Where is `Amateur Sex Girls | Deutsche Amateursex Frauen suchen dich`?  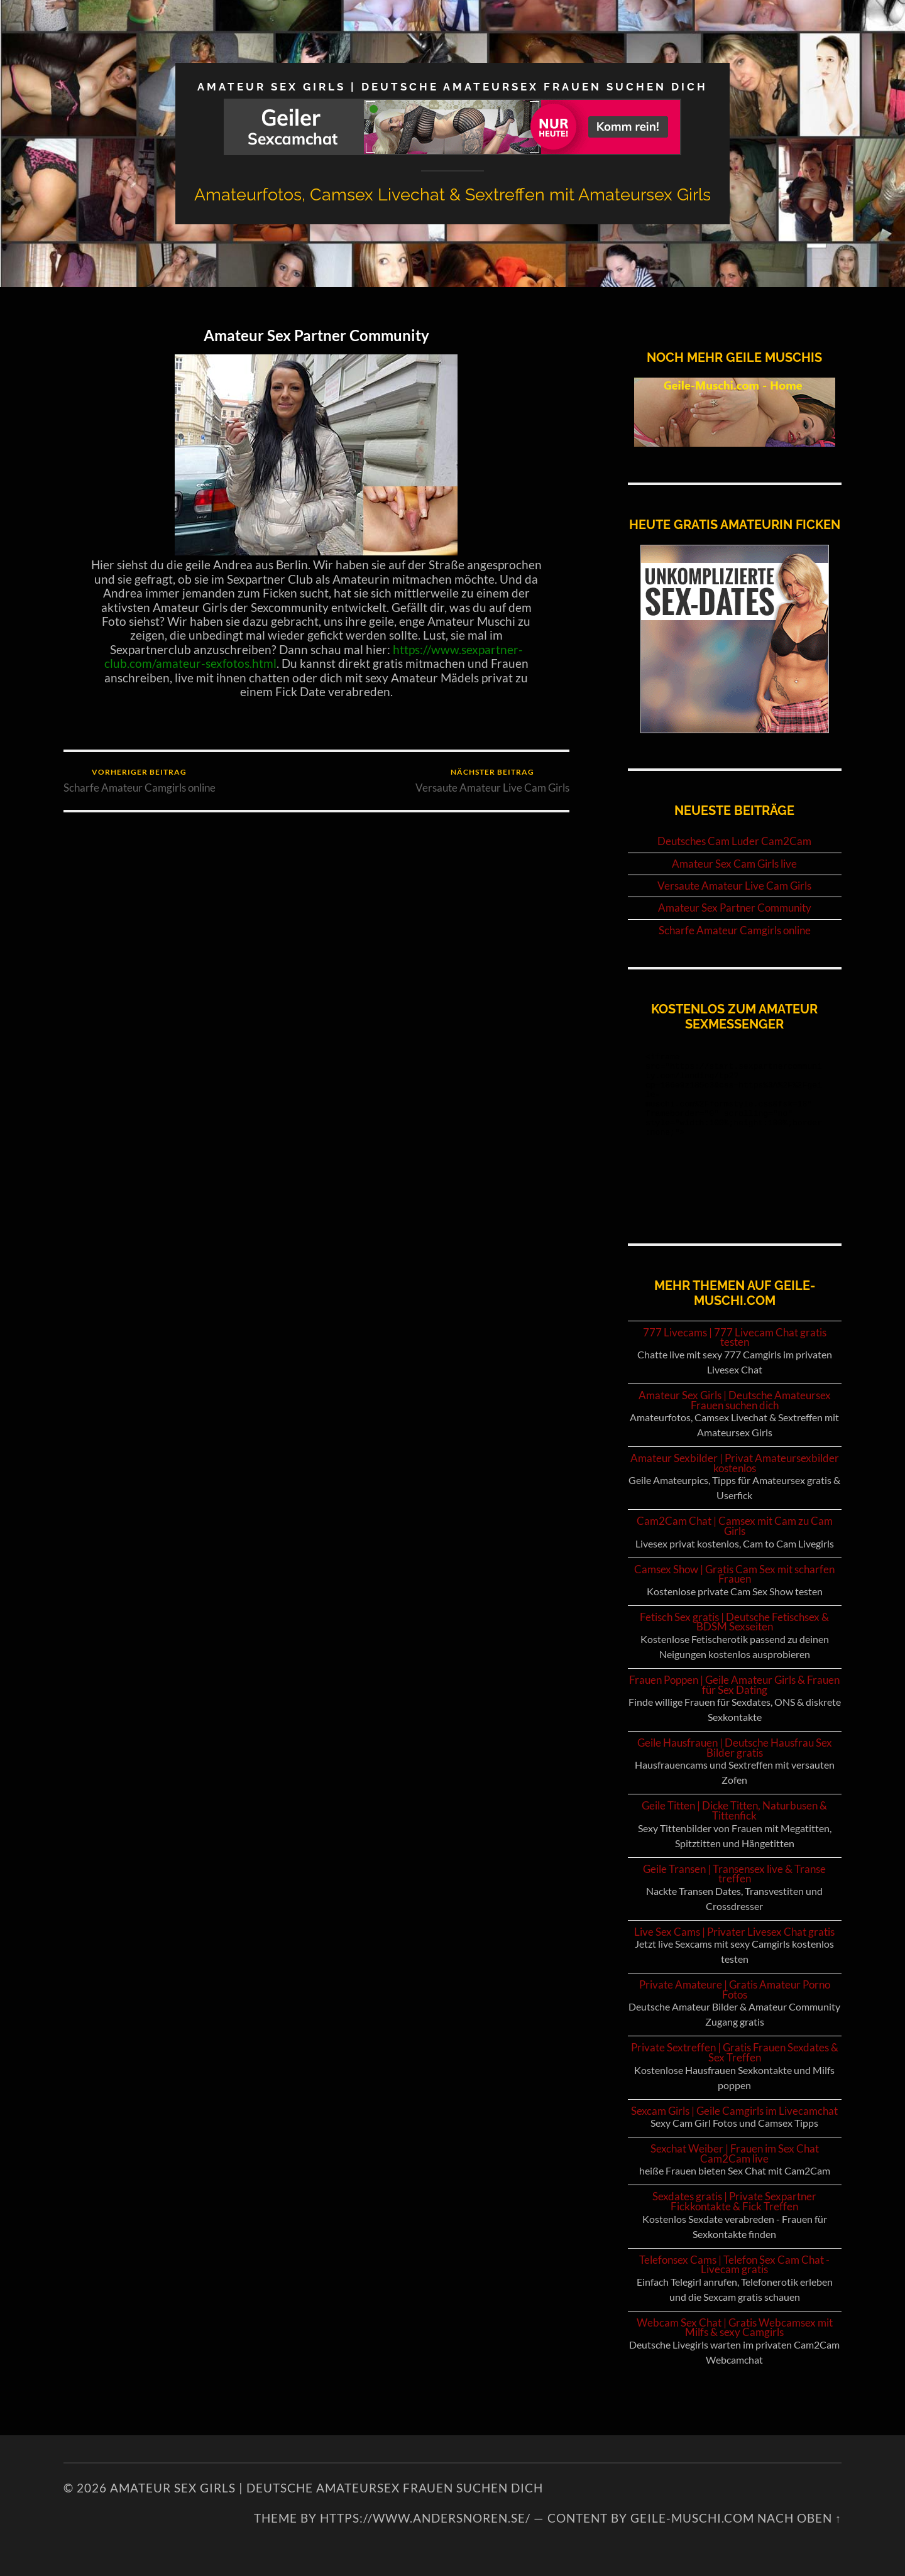 Amateur Sex Girls | Deutsche Amateursex Frauen suchen dich is located at coordinates (452, 86).